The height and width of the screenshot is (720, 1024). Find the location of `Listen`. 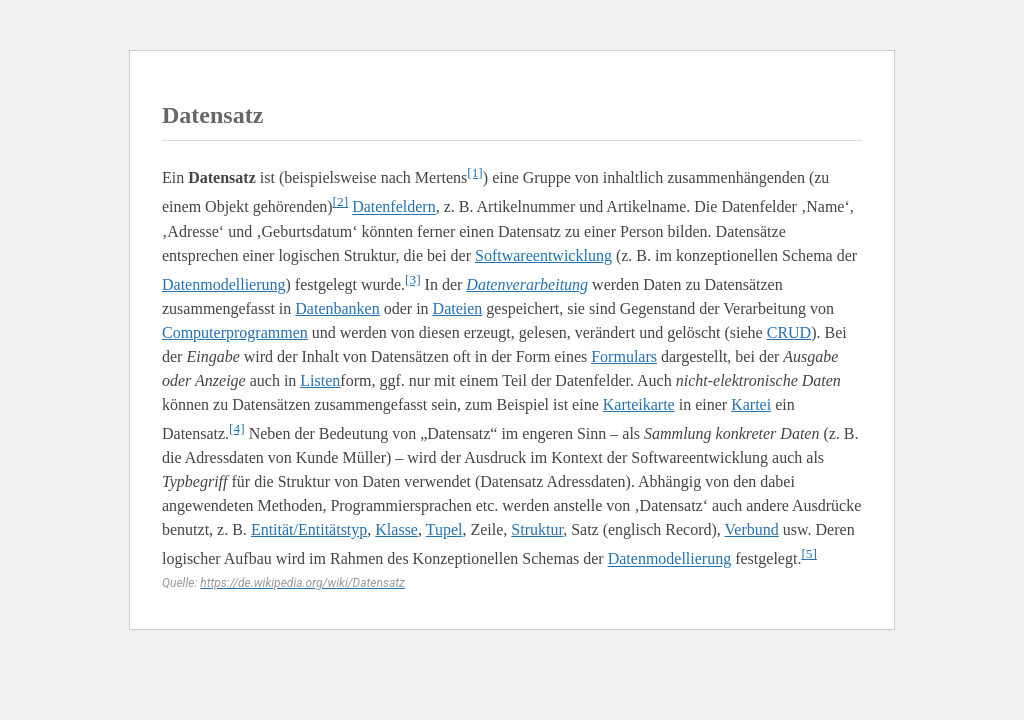

Listen is located at coordinates (320, 380).